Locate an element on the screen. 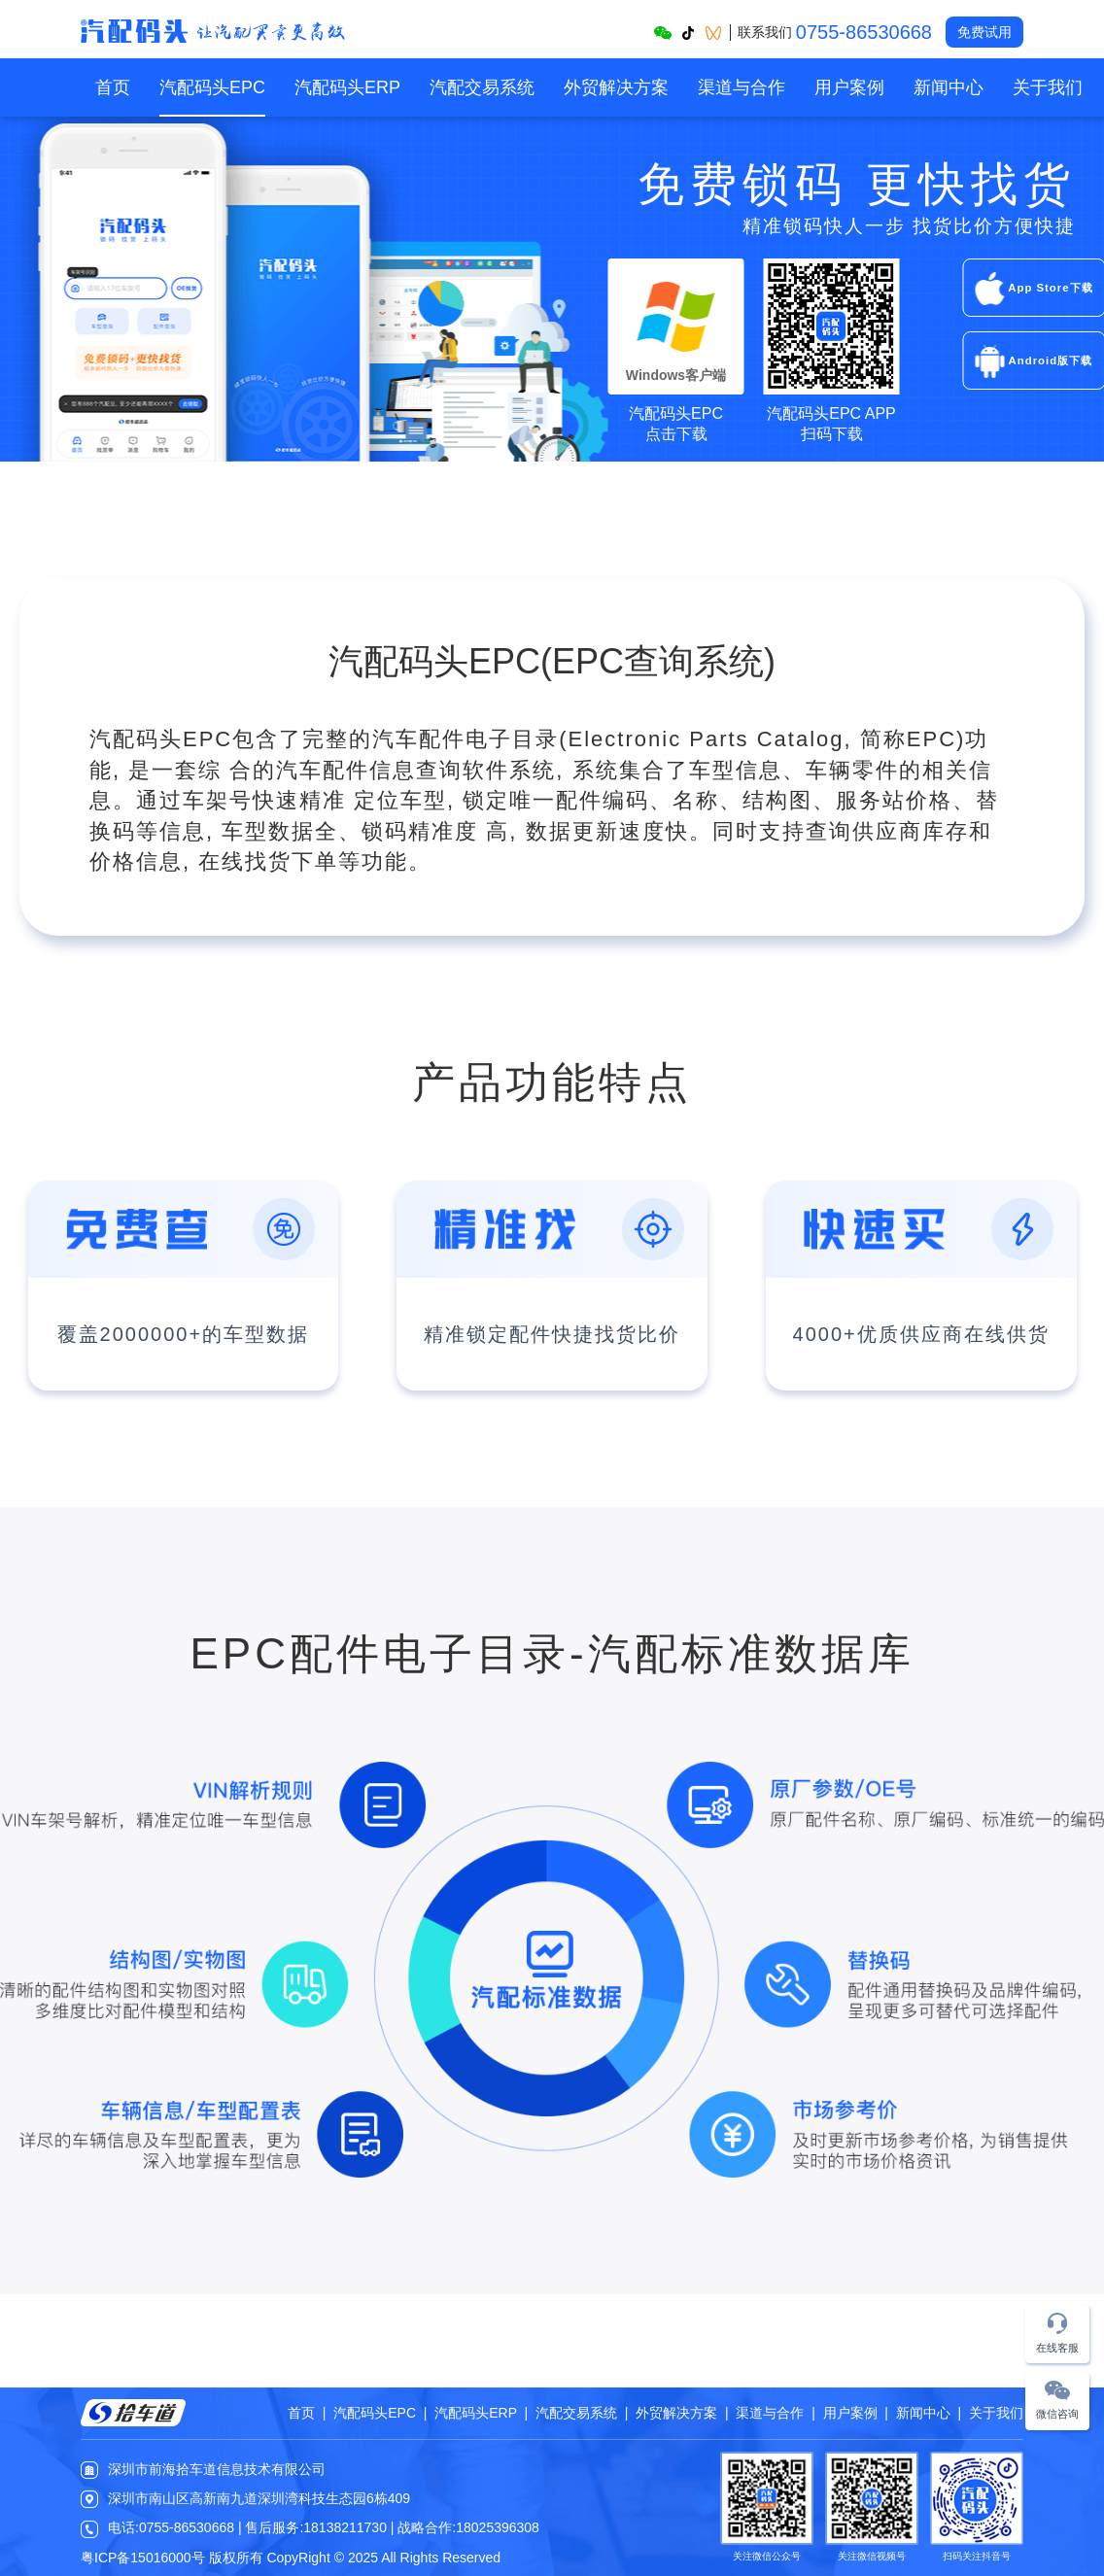 The height and width of the screenshot is (2576, 1104). 用户案例 is located at coordinates (849, 87).